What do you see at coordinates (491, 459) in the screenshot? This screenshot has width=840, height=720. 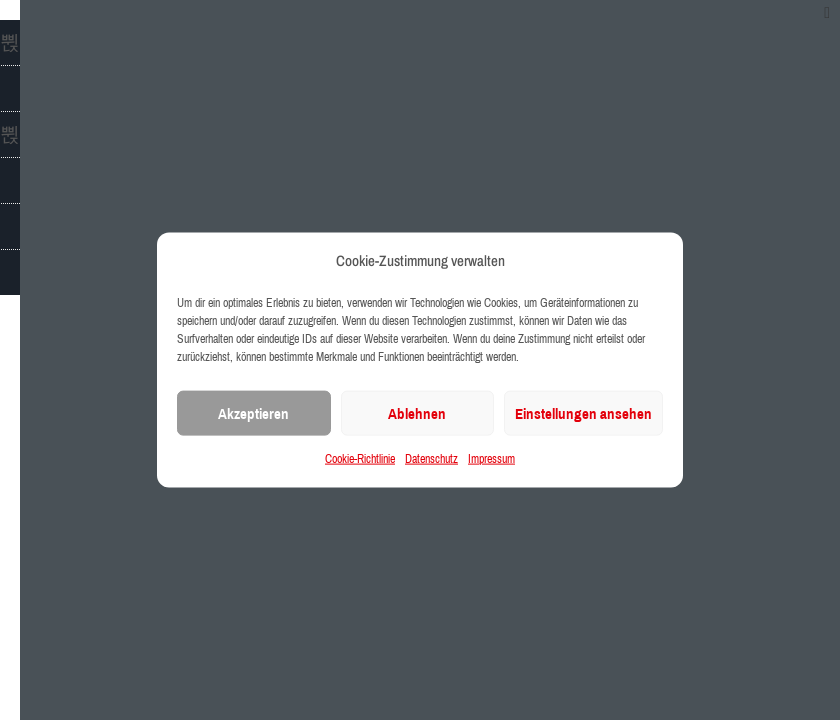 I see `Impressum` at bounding box center [491, 459].